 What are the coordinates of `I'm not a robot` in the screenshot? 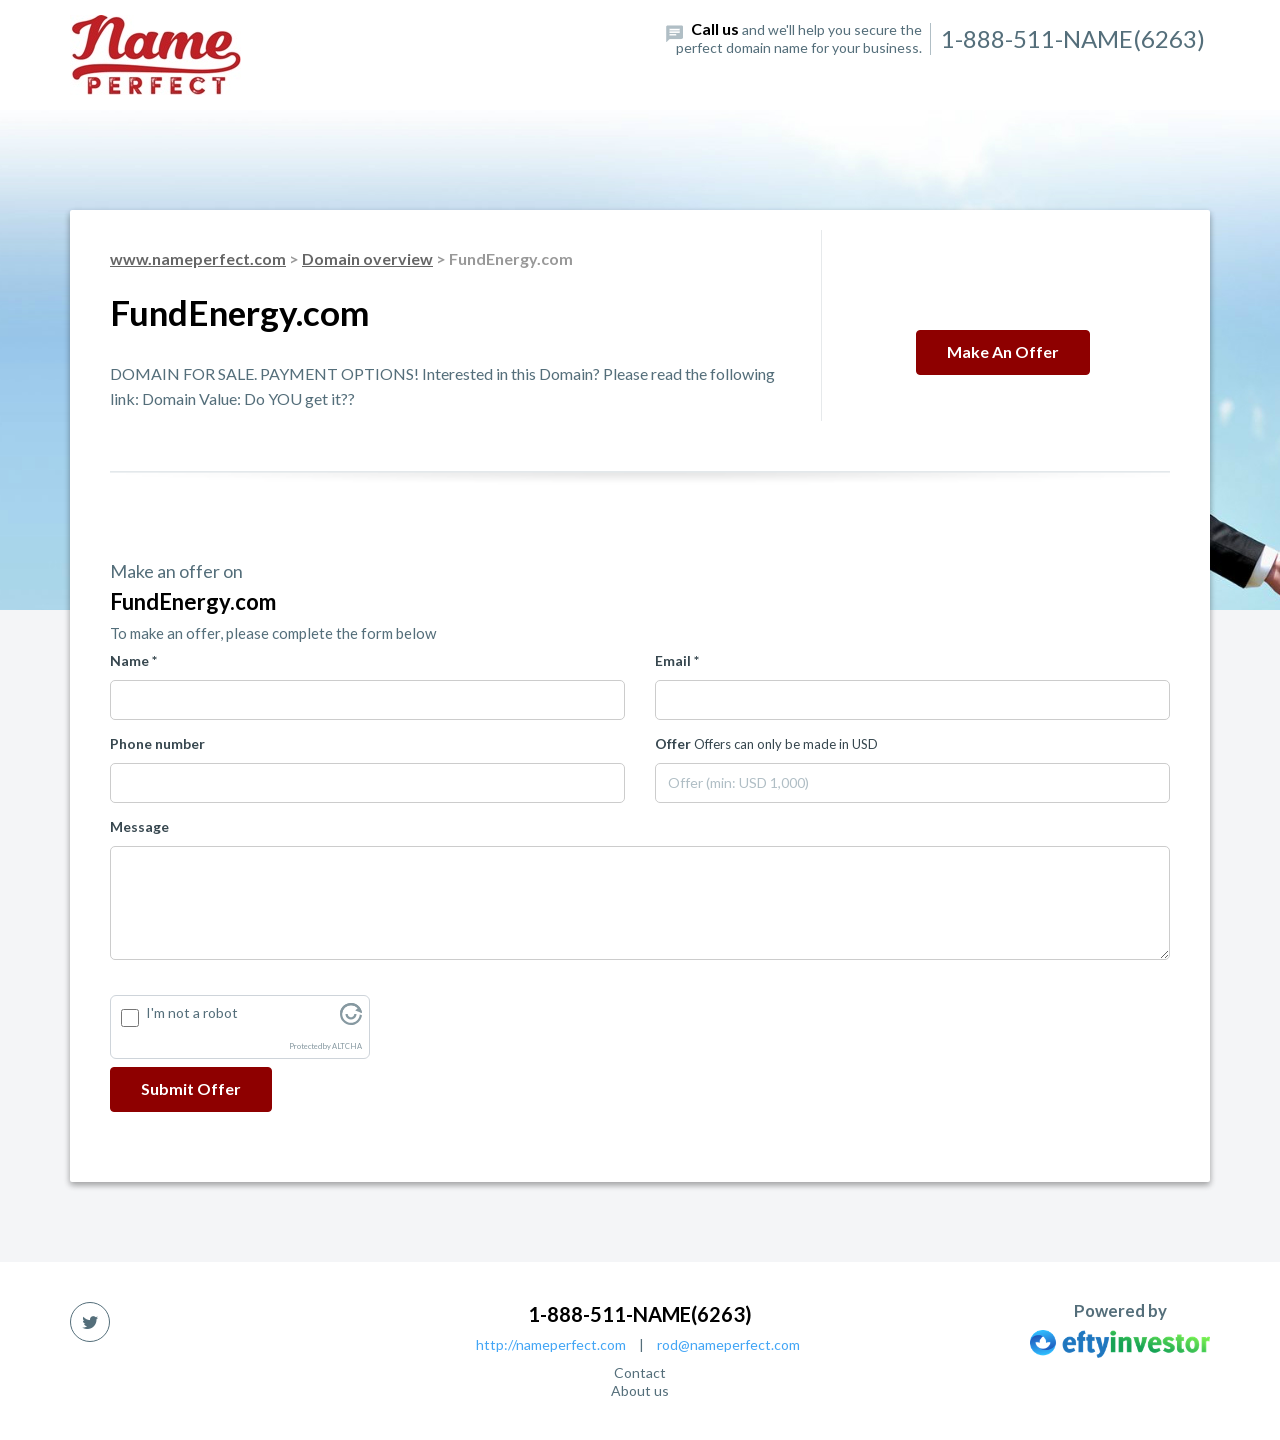 It's located at (192, 1012).